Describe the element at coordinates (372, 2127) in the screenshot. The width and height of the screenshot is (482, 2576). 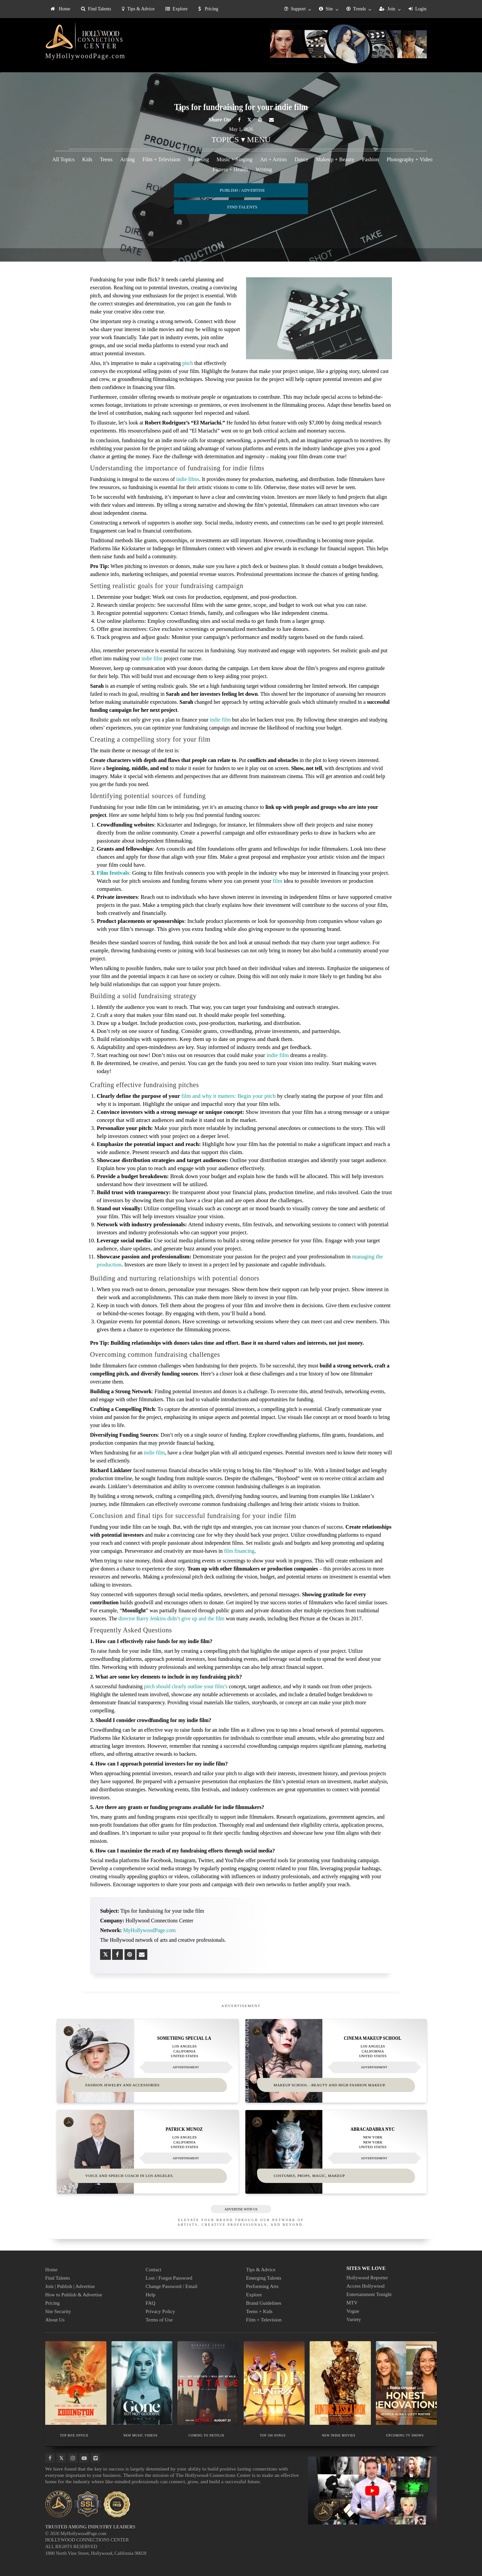
I see `Abracadabra NYC` at that location.